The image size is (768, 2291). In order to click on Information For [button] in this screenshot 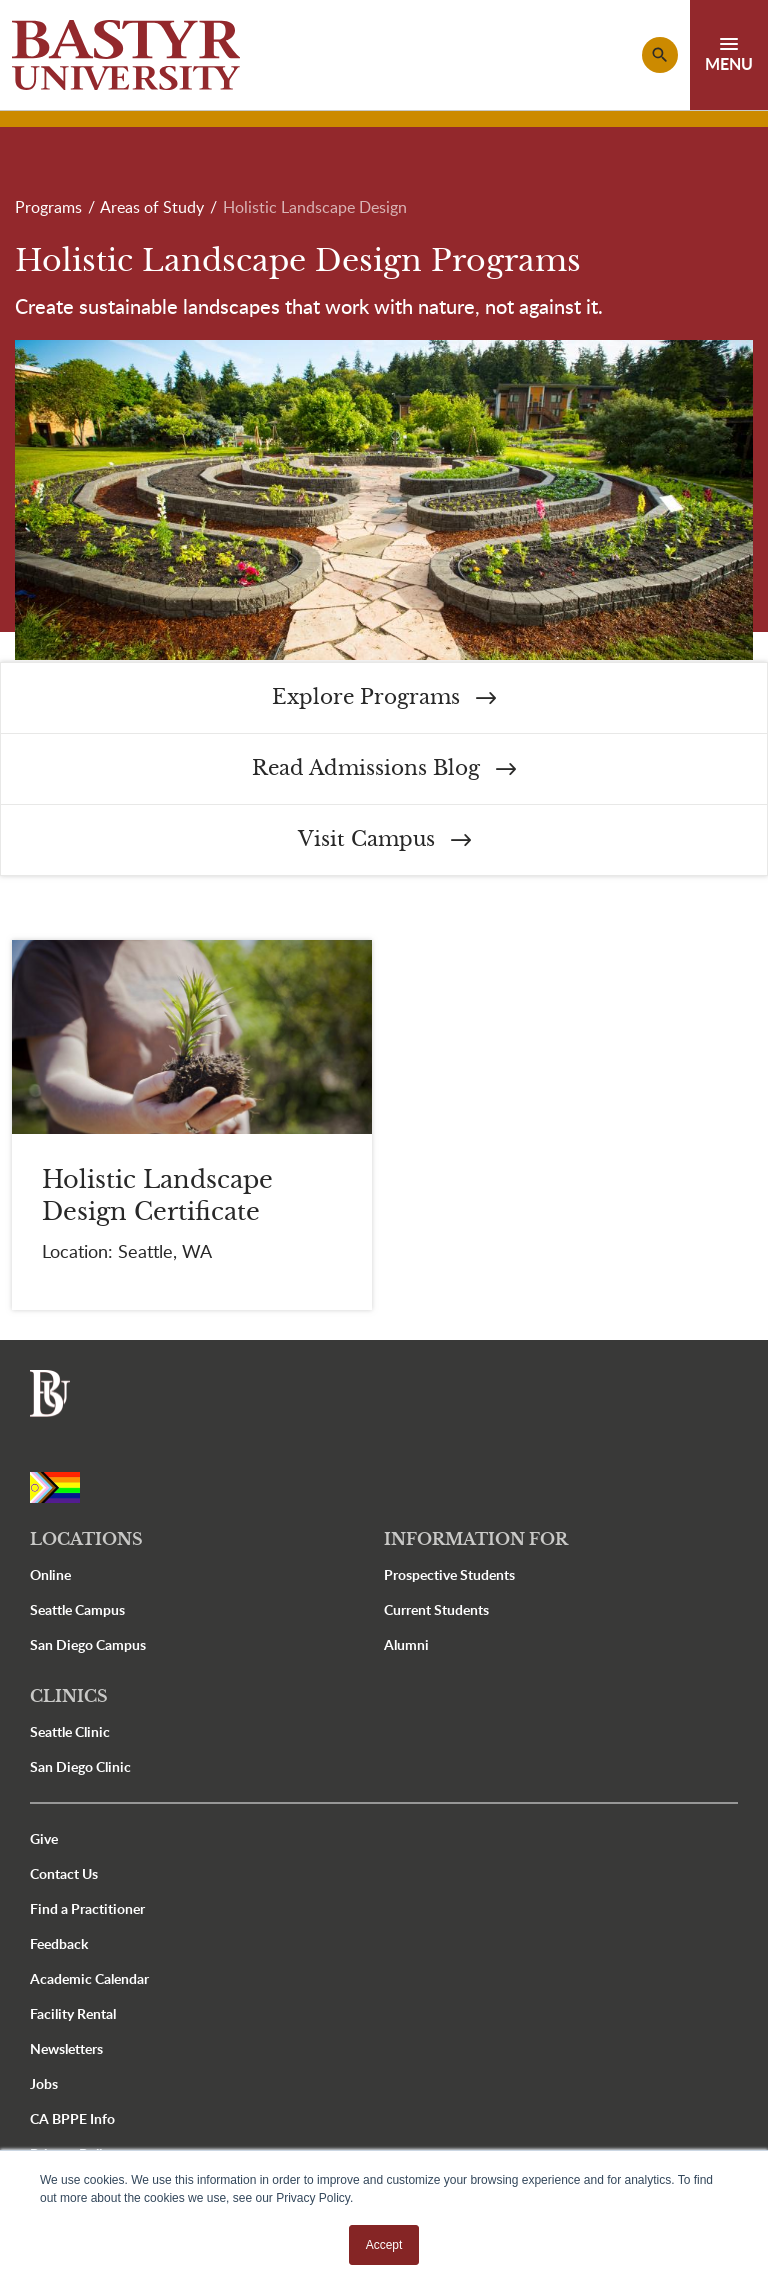, I will do `click(476, 1539)`.